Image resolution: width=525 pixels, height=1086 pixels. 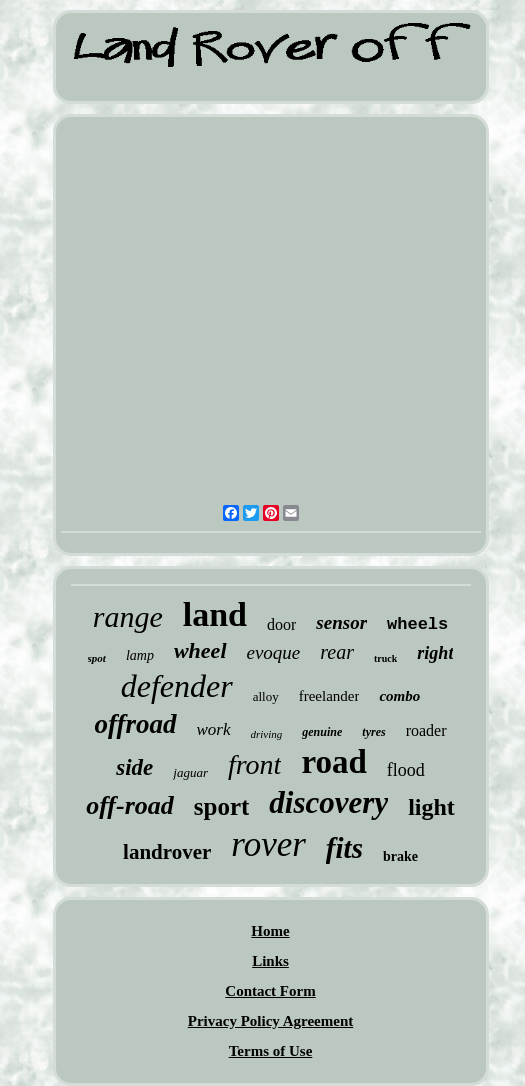 I want to click on work, so click(x=214, y=729).